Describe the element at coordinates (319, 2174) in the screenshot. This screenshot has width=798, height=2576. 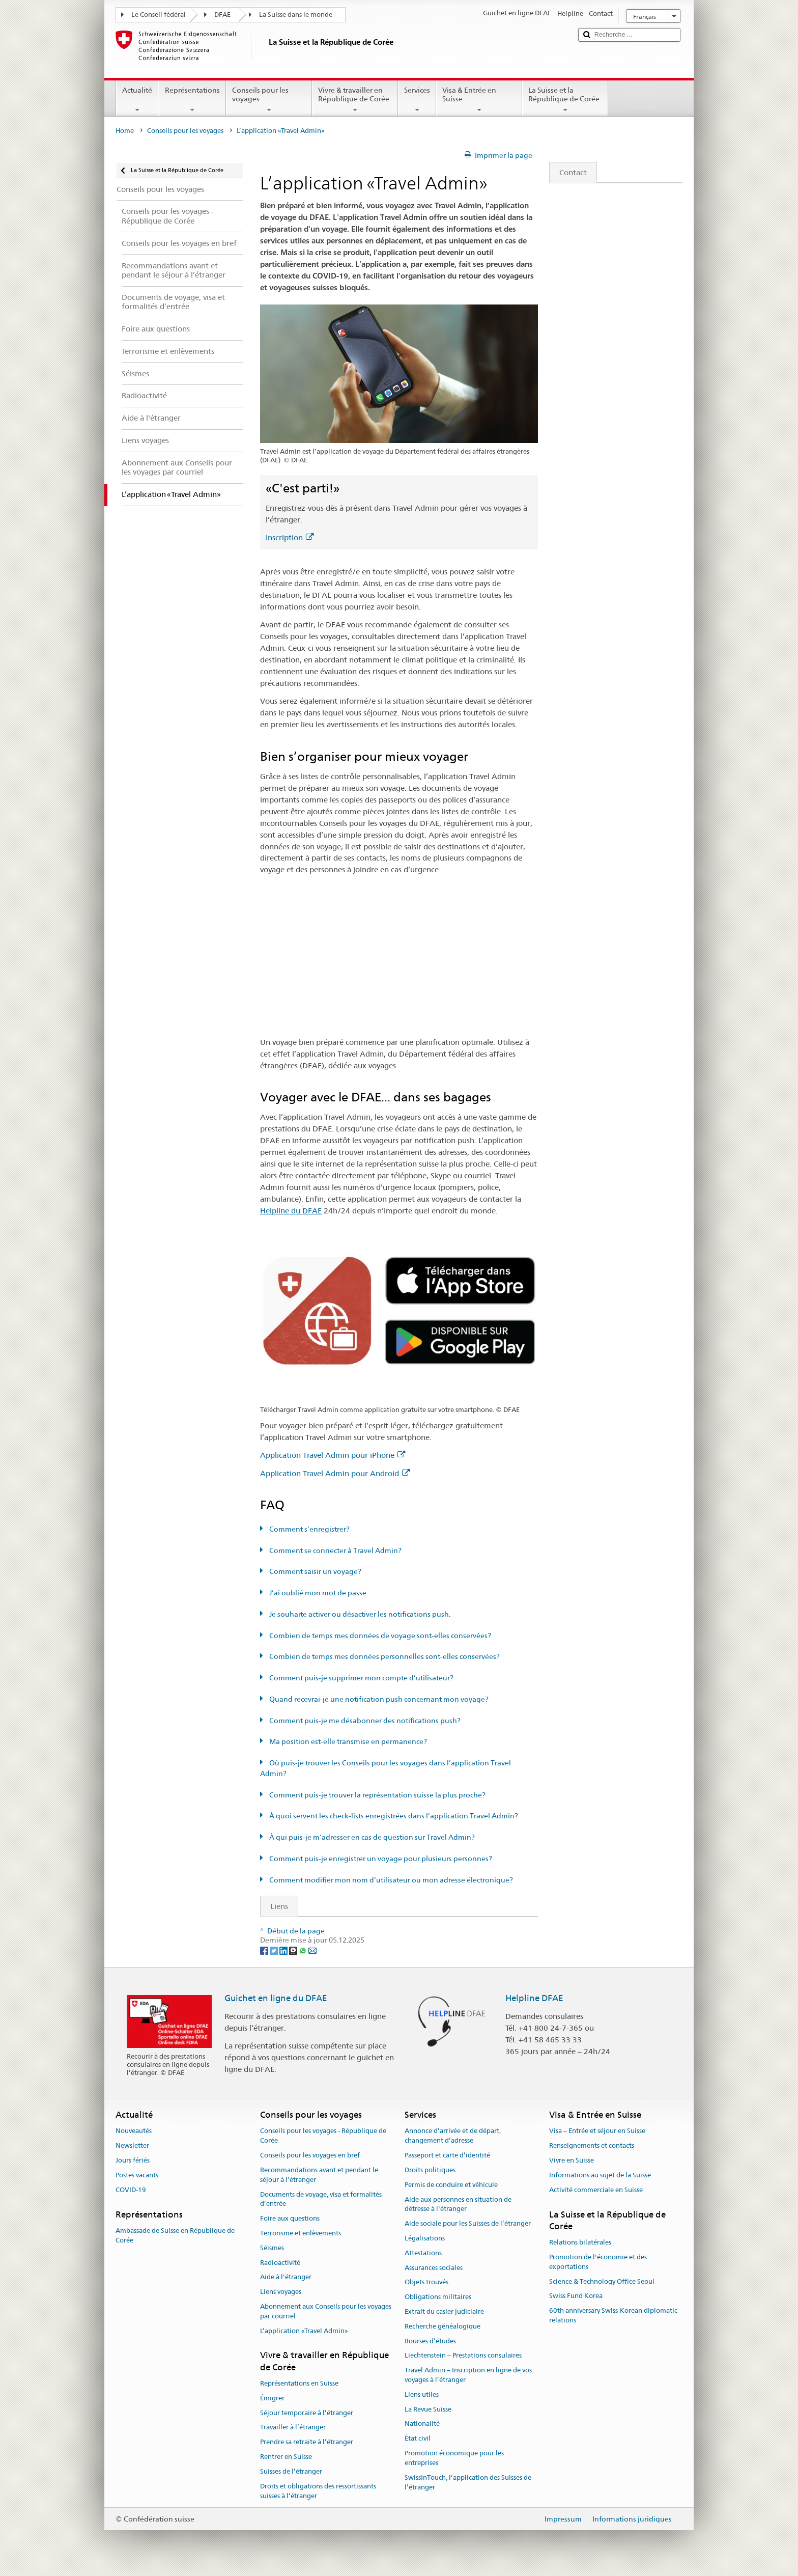
I see `Recommandations avant et pendant le séjour à l’étranger` at that location.